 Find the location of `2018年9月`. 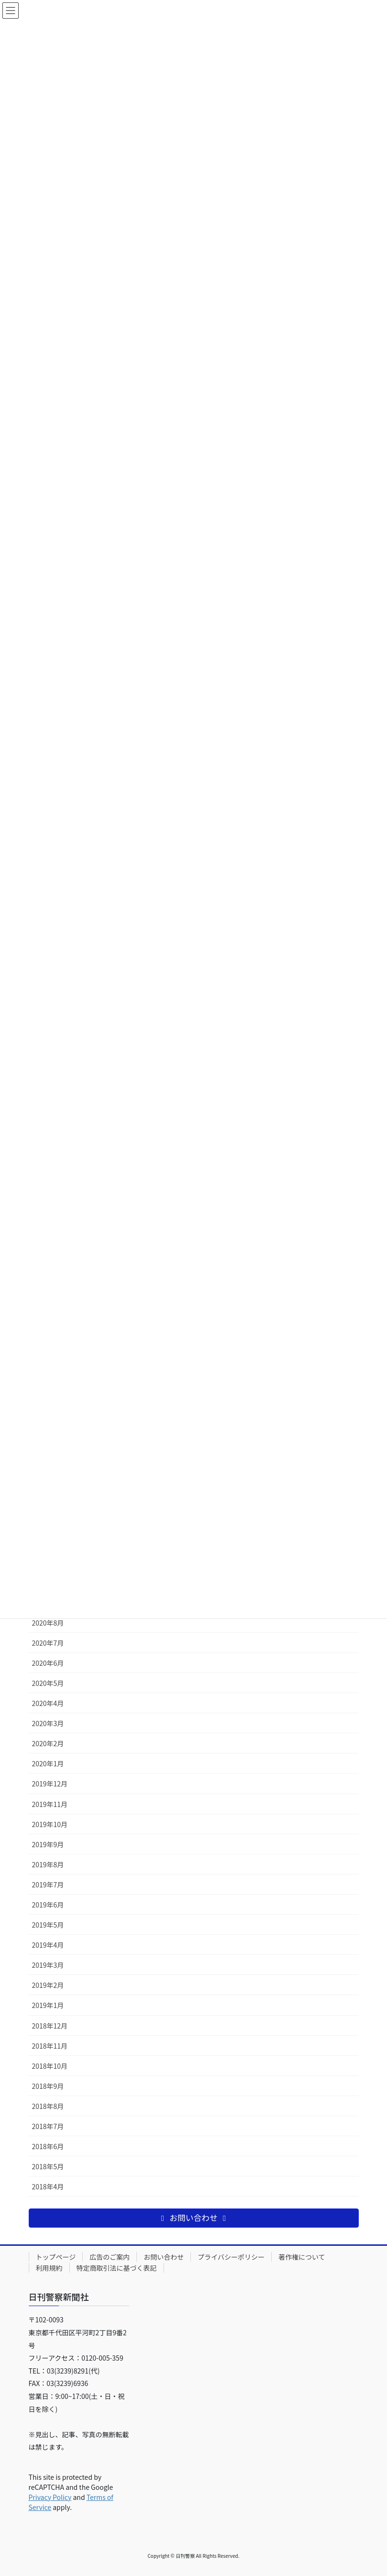

2018年9月 is located at coordinates (48, 2086).